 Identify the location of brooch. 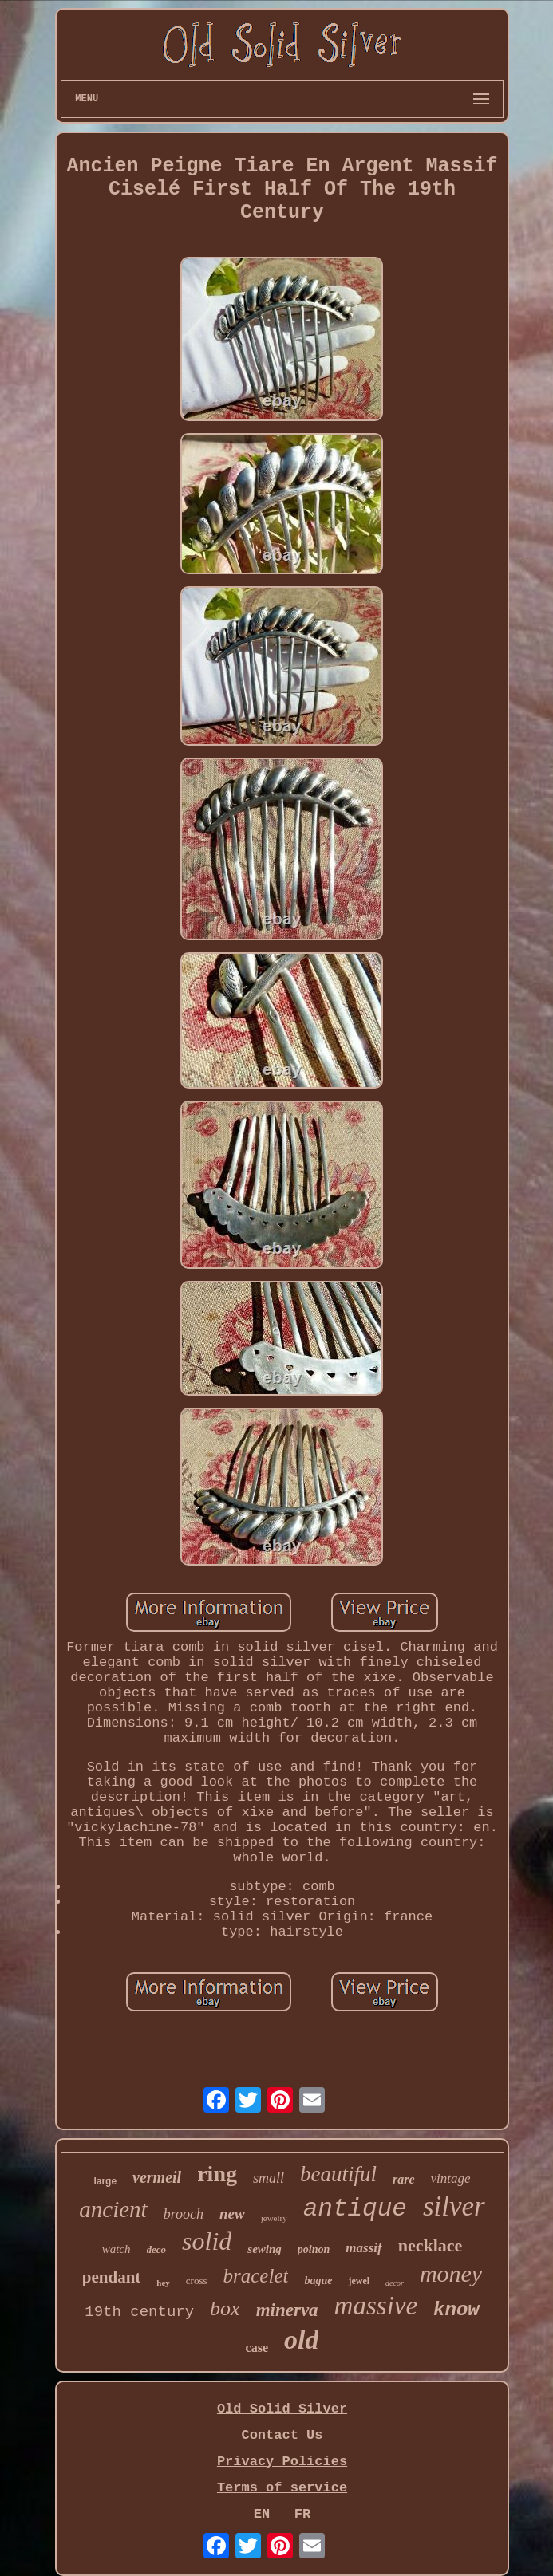
(183, 2214).